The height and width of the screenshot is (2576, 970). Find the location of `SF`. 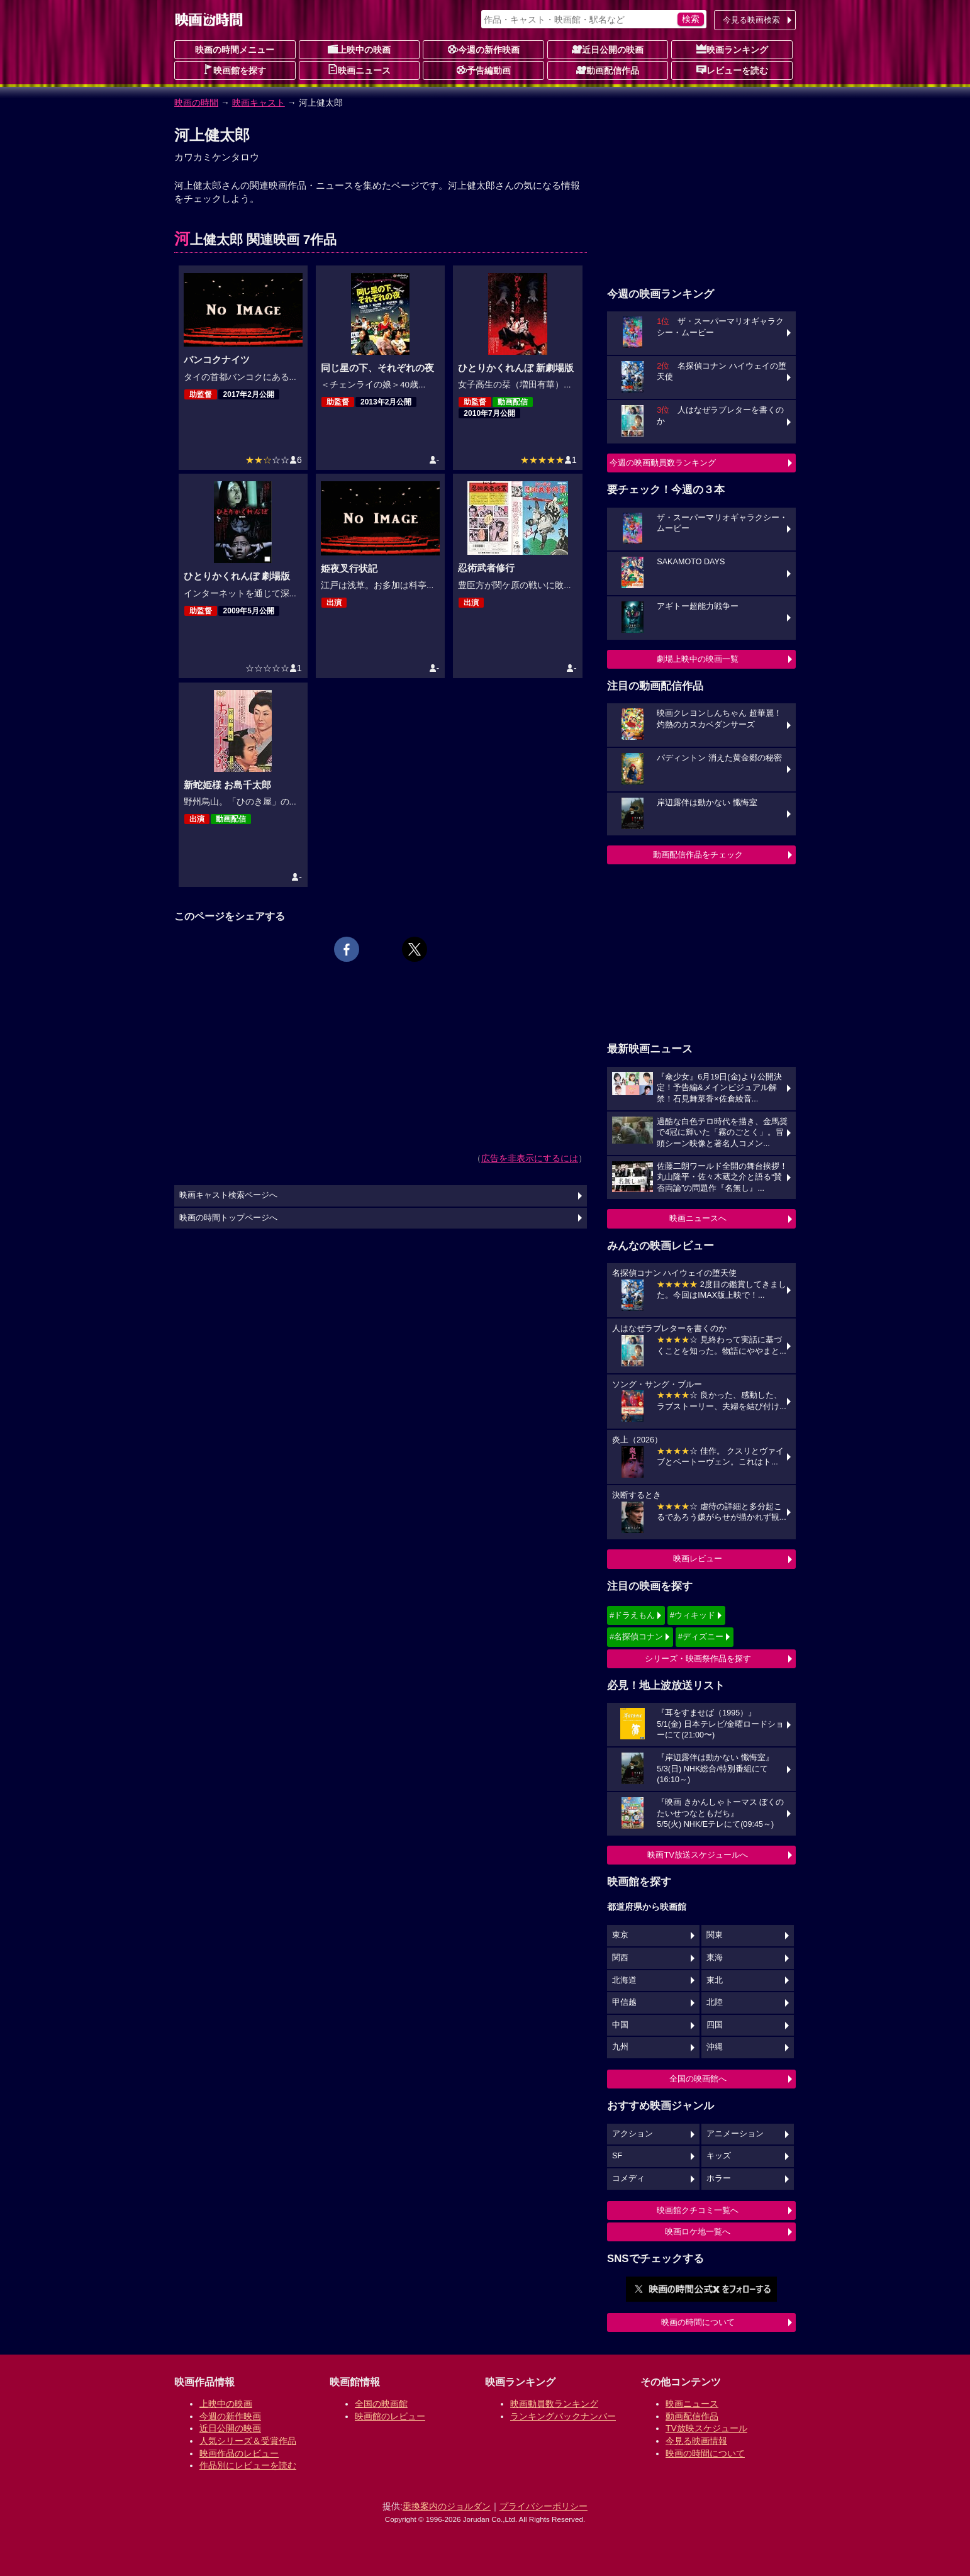

SF is located at coordinates (617, 2155).